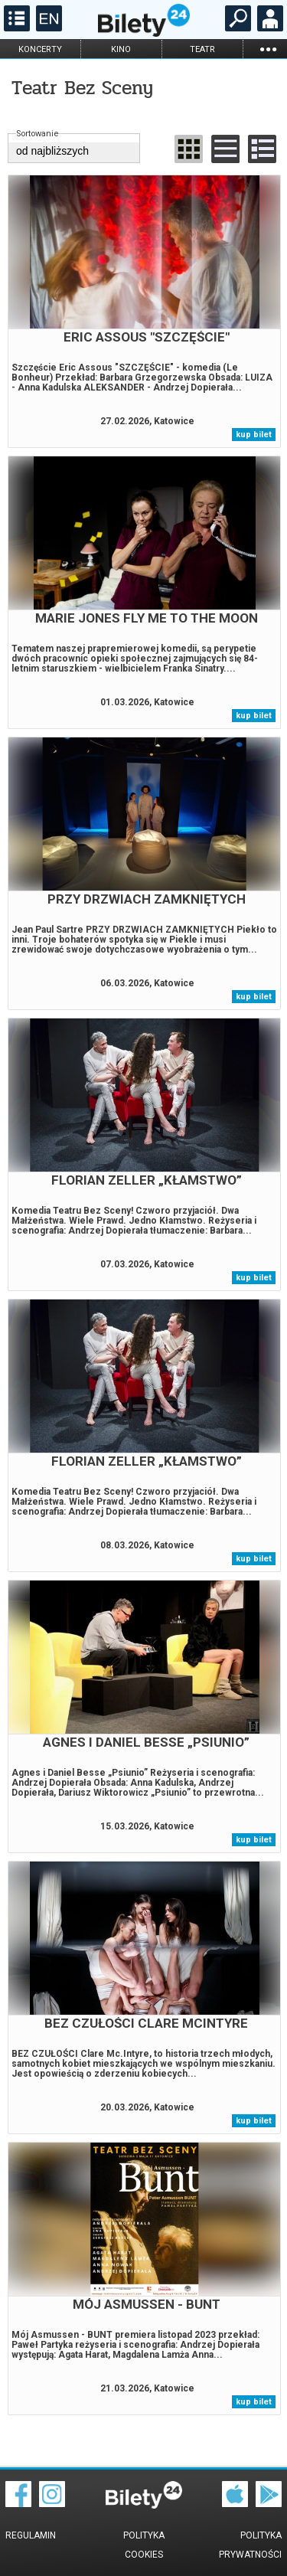  What do you see at coordinates (202, 49) in the screenshot?
I see `teatr` at bounding box center [202, 49].